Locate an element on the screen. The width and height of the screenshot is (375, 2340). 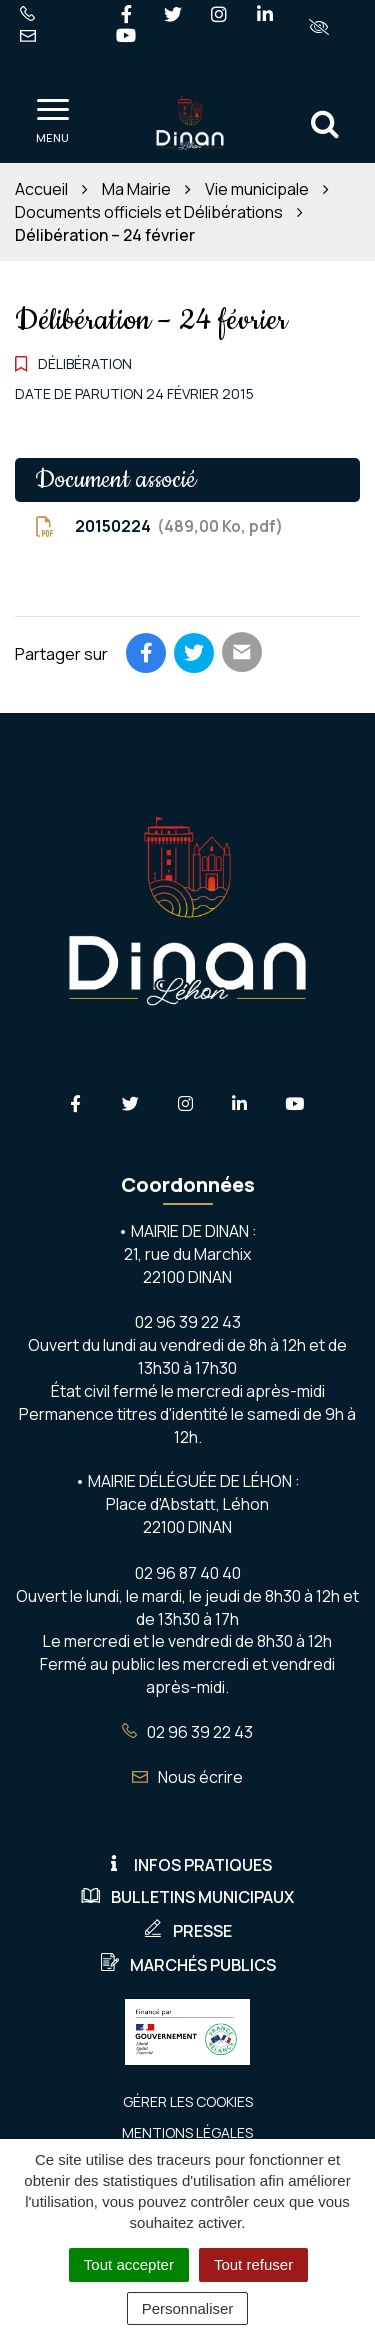
Presse is located at coordinates (187, 1931).